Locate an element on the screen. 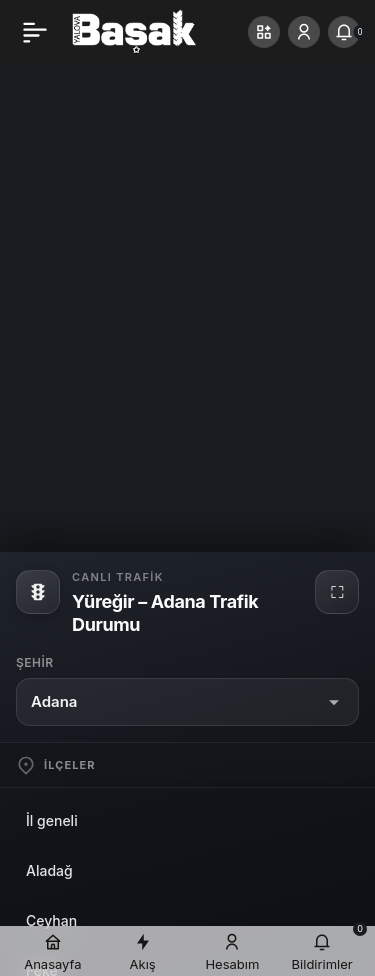 The height and width of the screenshot is (976, 375). Aladağ is located at coordinates (49, 870).